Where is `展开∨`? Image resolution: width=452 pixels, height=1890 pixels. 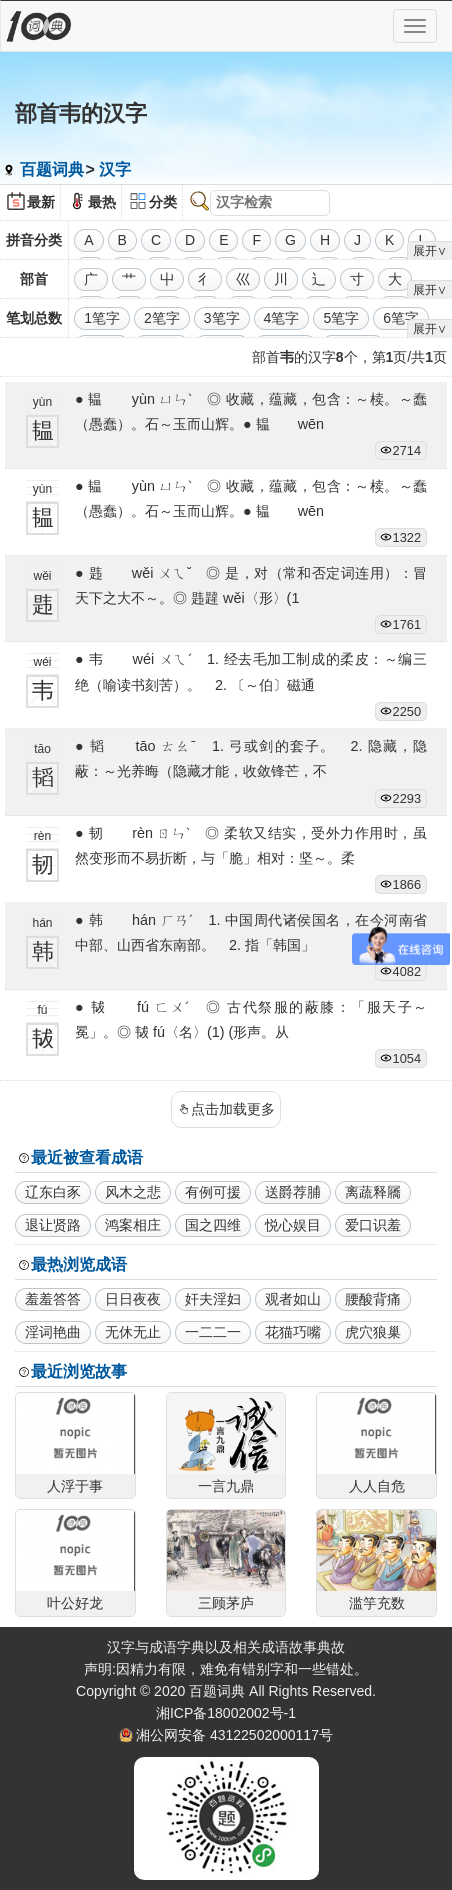 展开∨ is located at coordinates (430, 251).